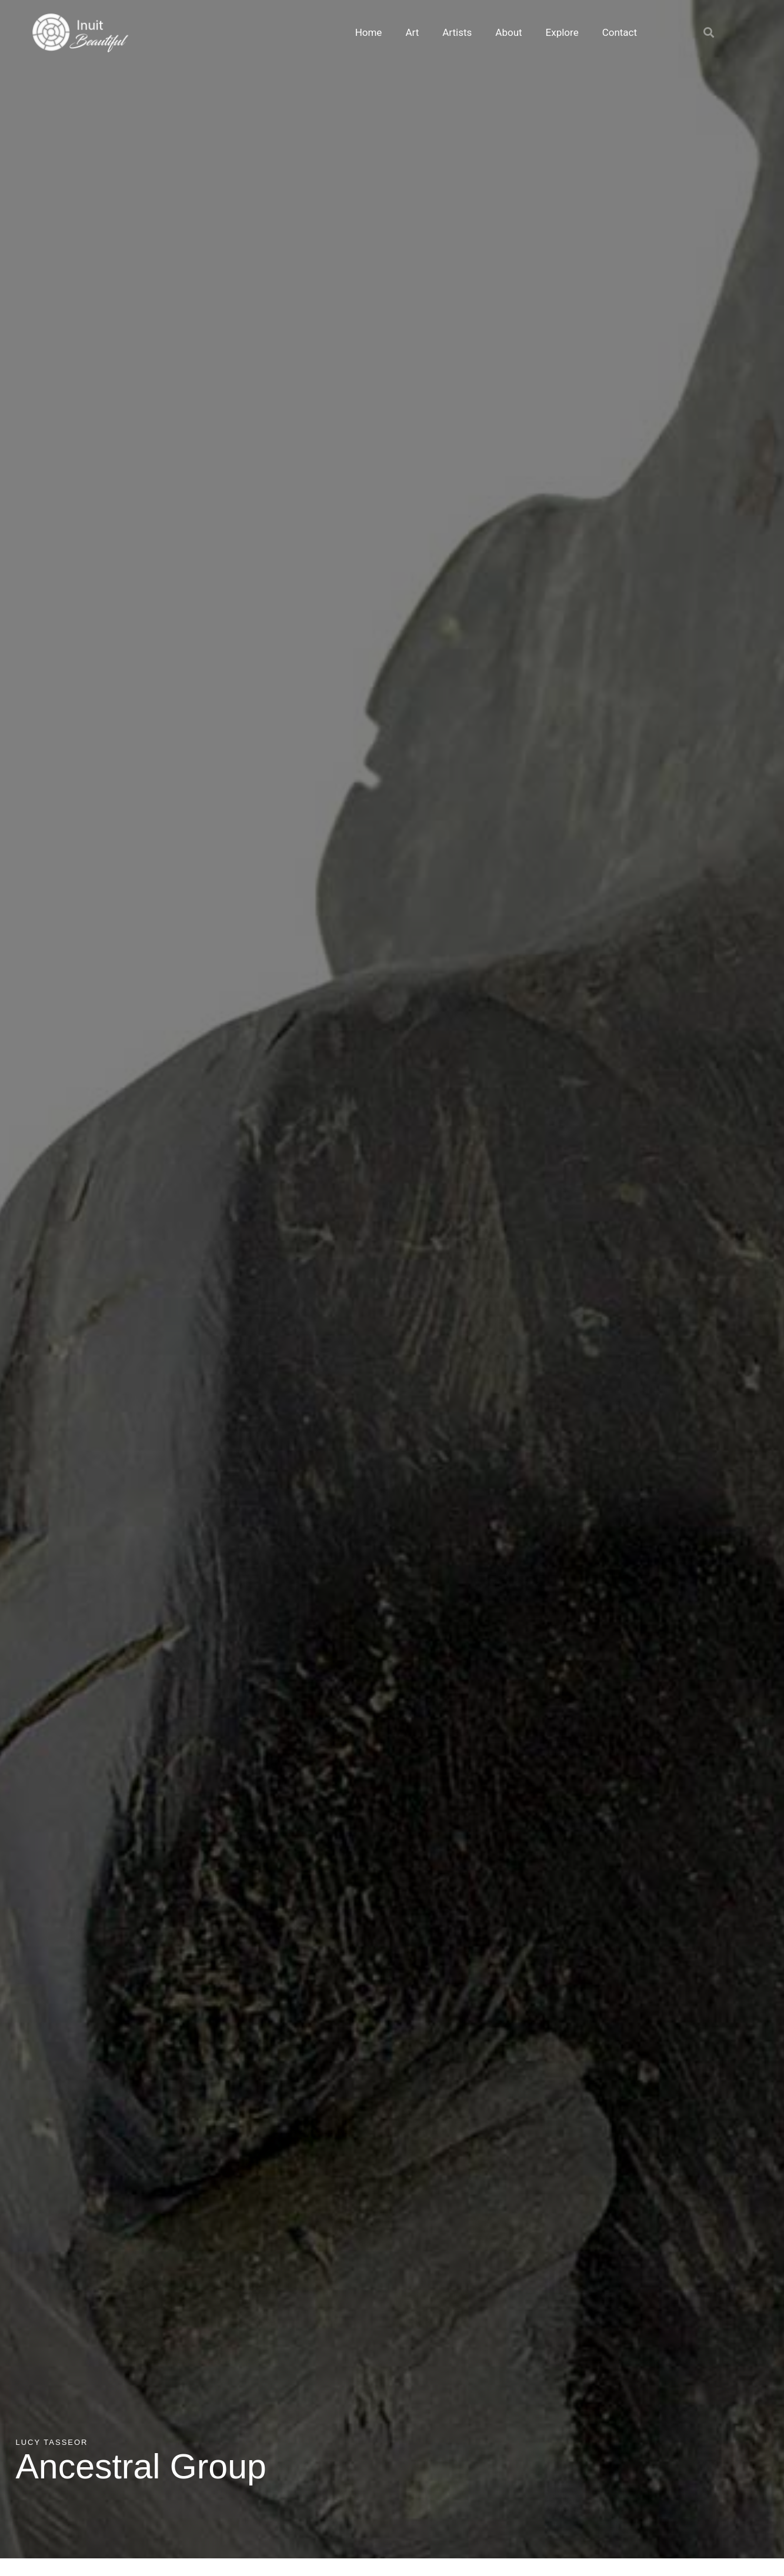 This screenshot has width=784, height=2576. What do you see at coordinates (619, 32) in the screenshot?
I see `Contact` at bounding box center [619, 32].